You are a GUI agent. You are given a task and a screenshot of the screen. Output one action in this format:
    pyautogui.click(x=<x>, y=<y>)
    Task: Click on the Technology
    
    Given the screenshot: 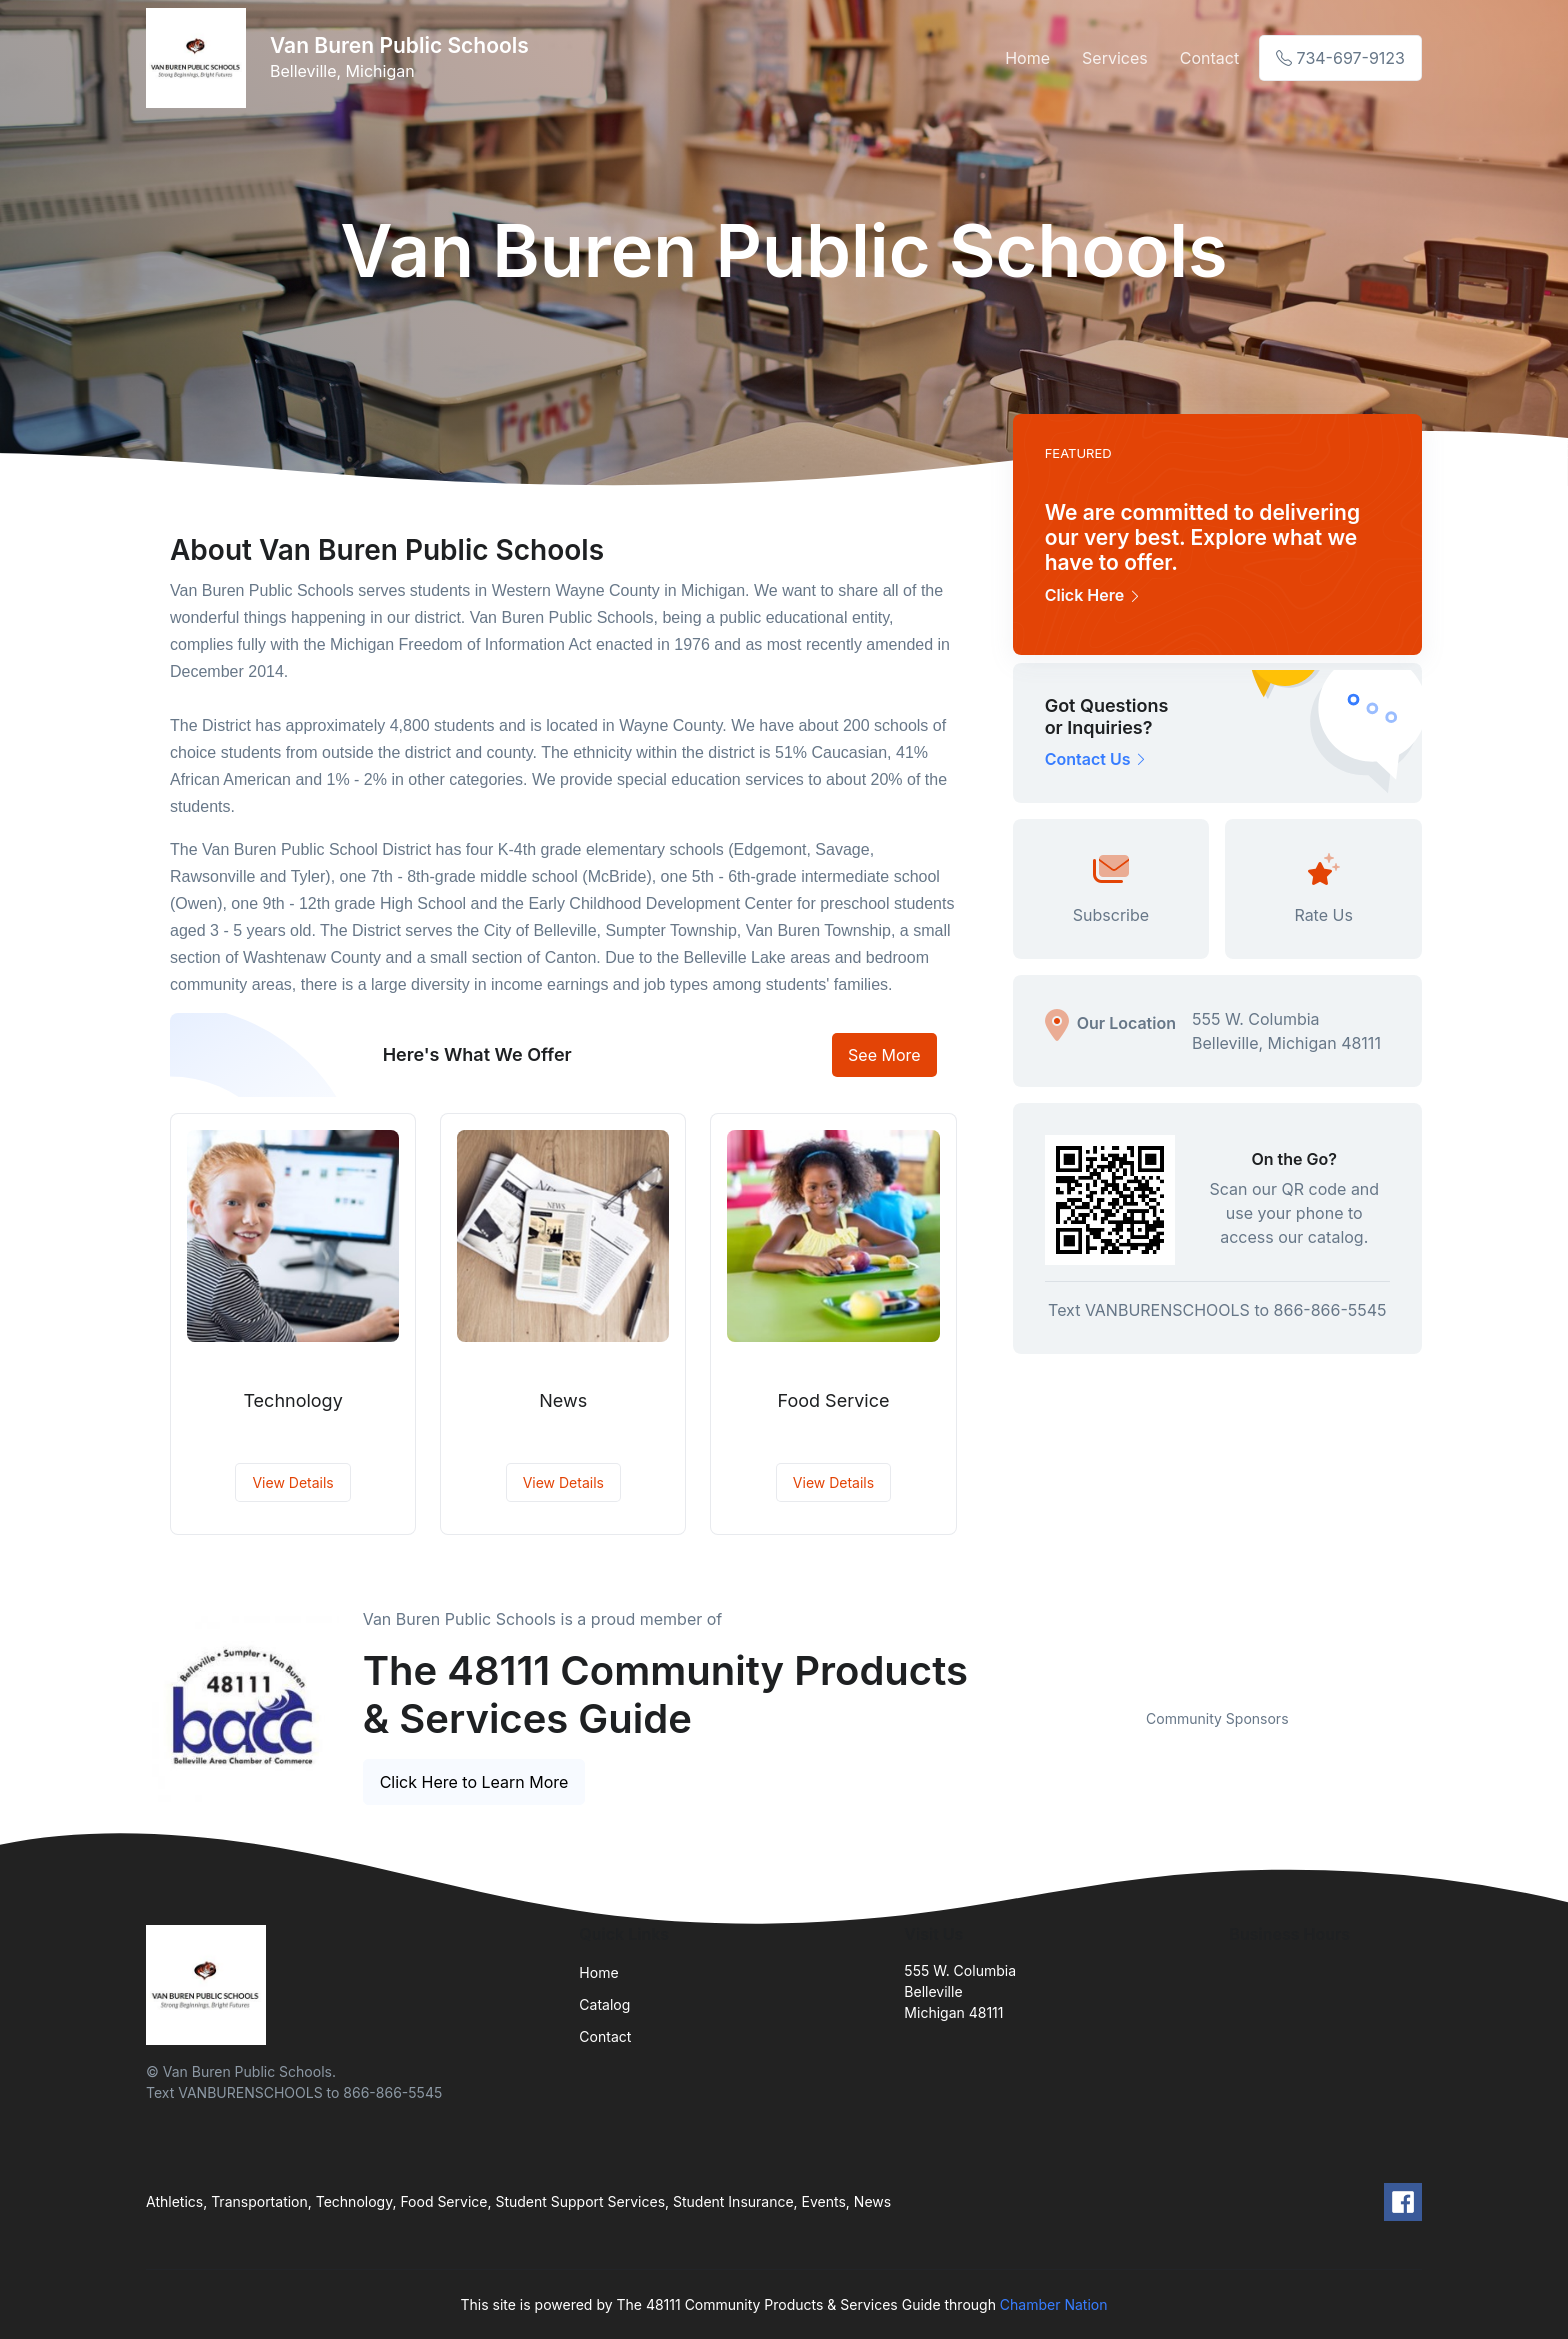 What is the action you would take?
    pyautogui.click(x=292, y=1400)
    